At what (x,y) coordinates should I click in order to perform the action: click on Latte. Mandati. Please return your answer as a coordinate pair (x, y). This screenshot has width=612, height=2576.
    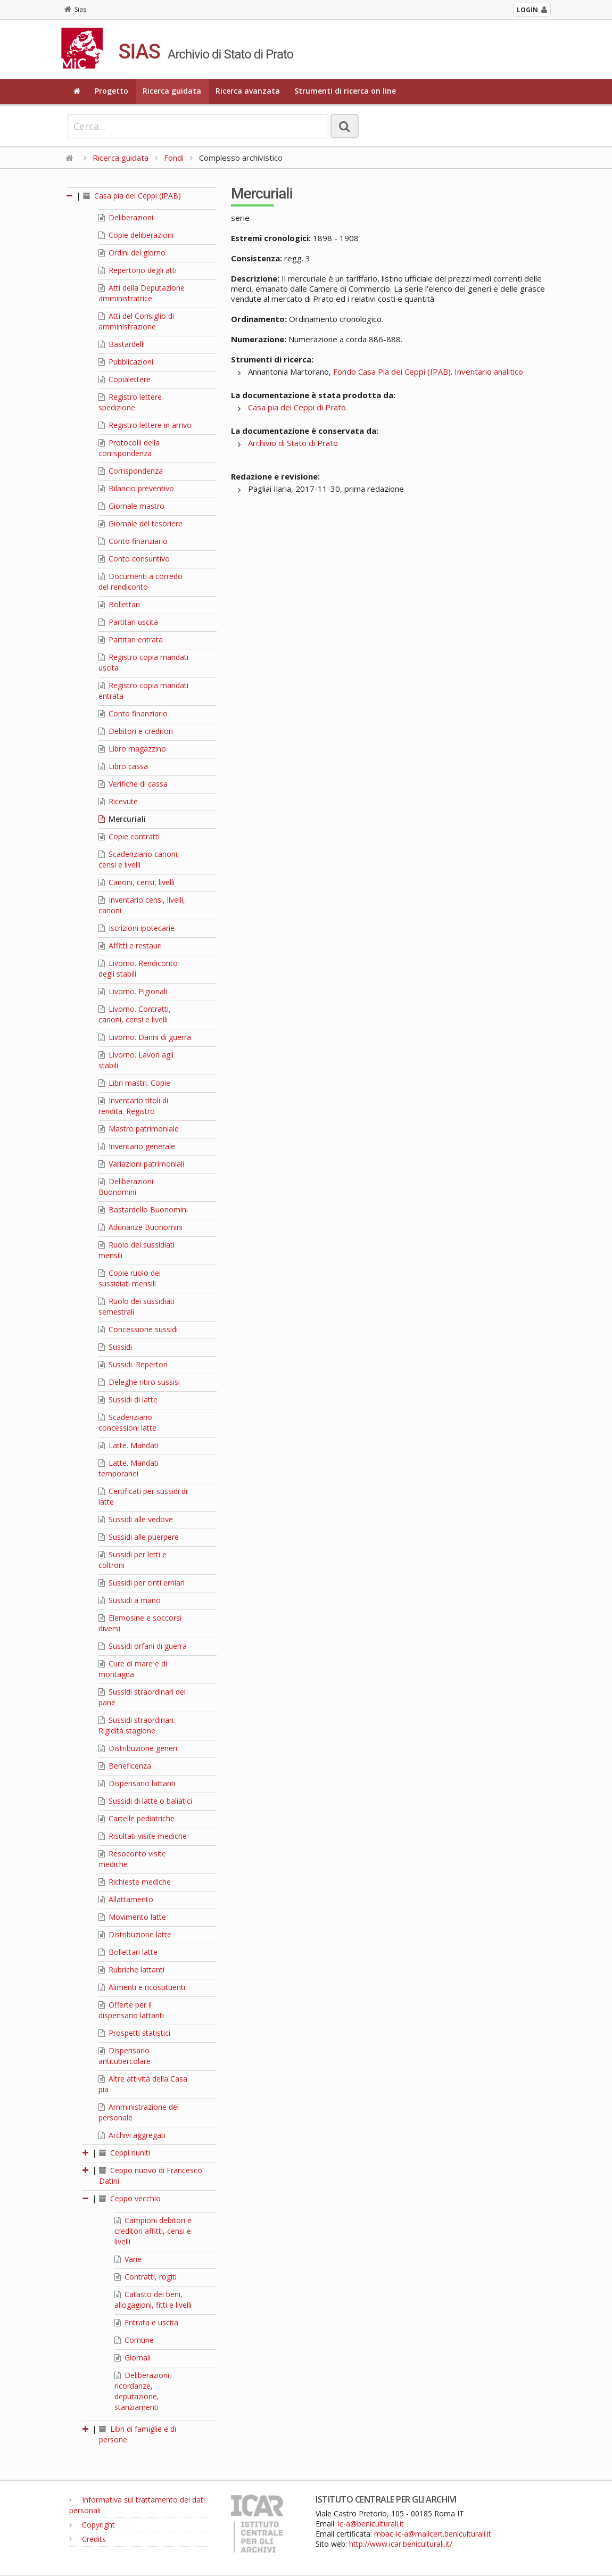
    Looking at the image, I should click on (128, 1445).